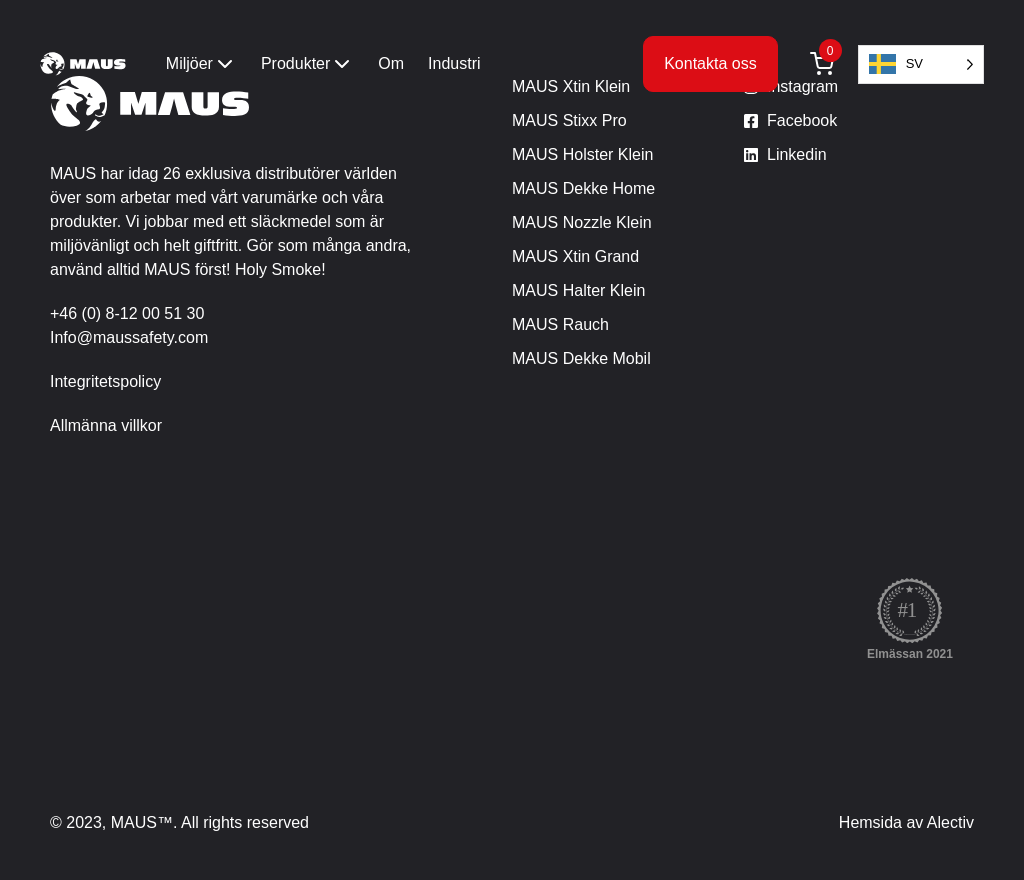  I want to click on Industri, so click(454, 63).